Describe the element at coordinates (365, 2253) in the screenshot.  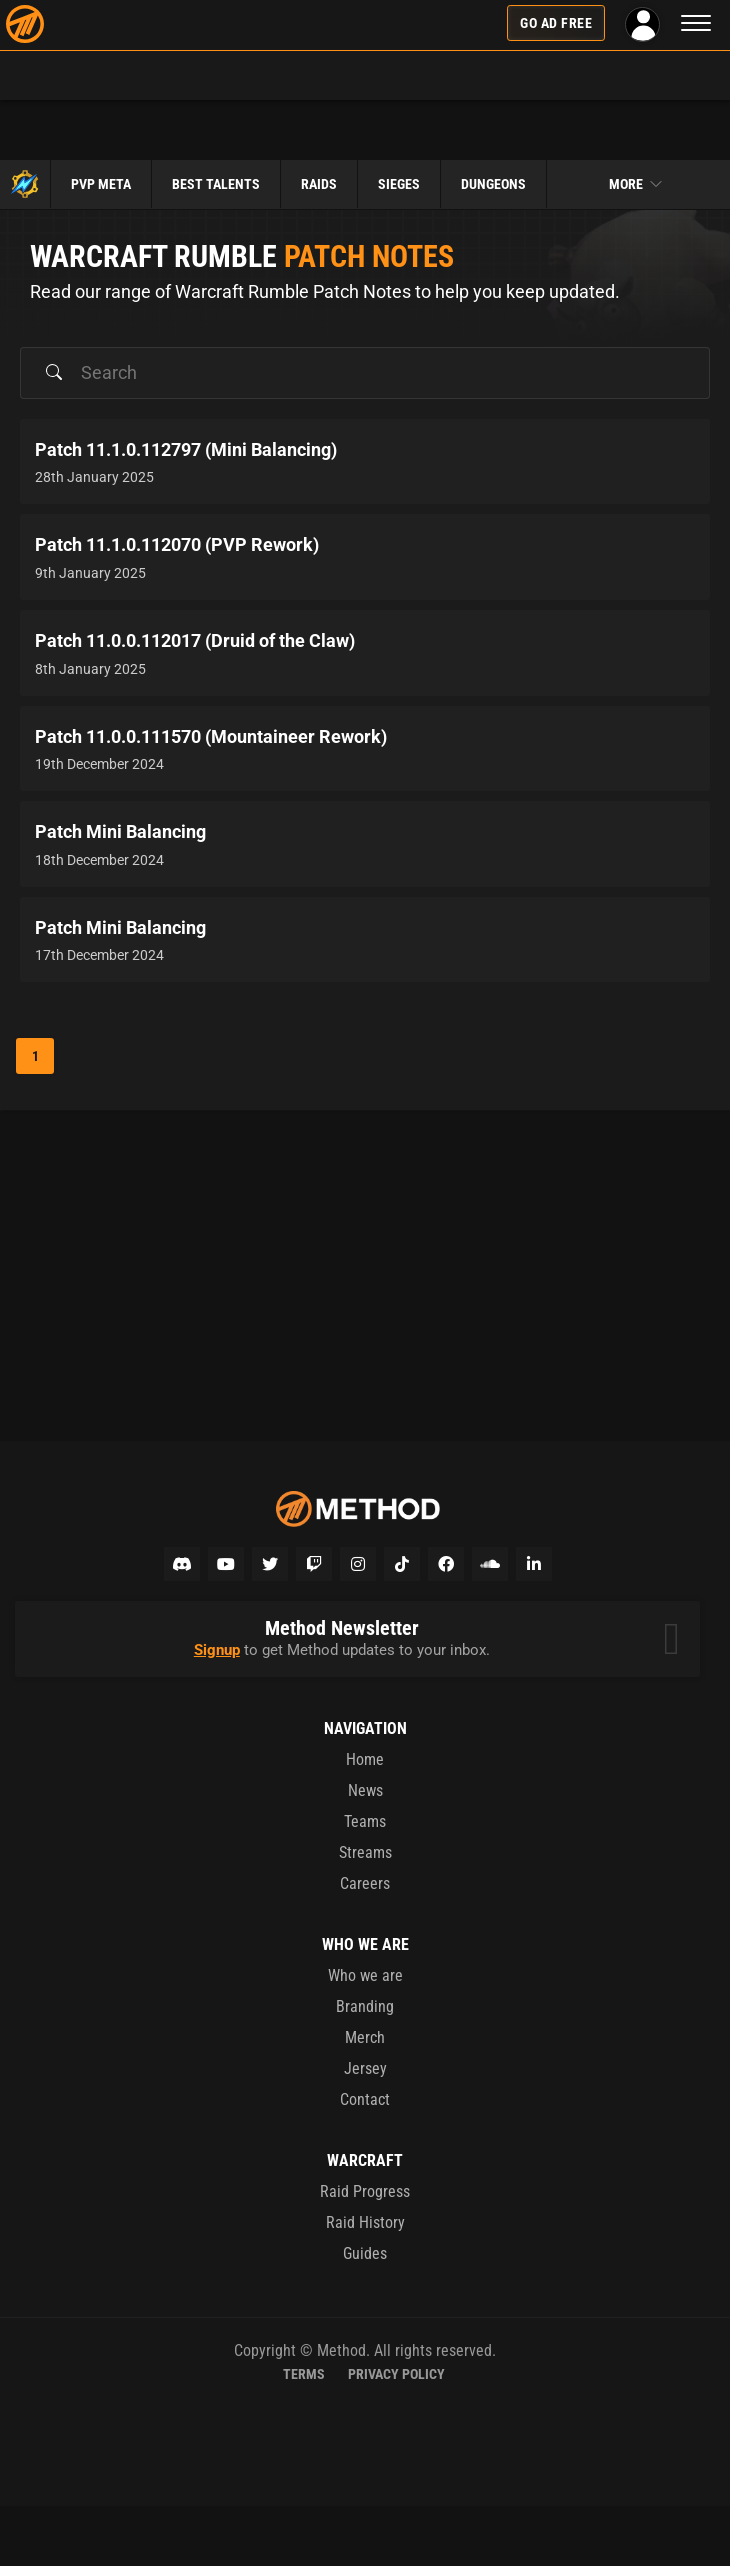
I see `Guides` at that location.